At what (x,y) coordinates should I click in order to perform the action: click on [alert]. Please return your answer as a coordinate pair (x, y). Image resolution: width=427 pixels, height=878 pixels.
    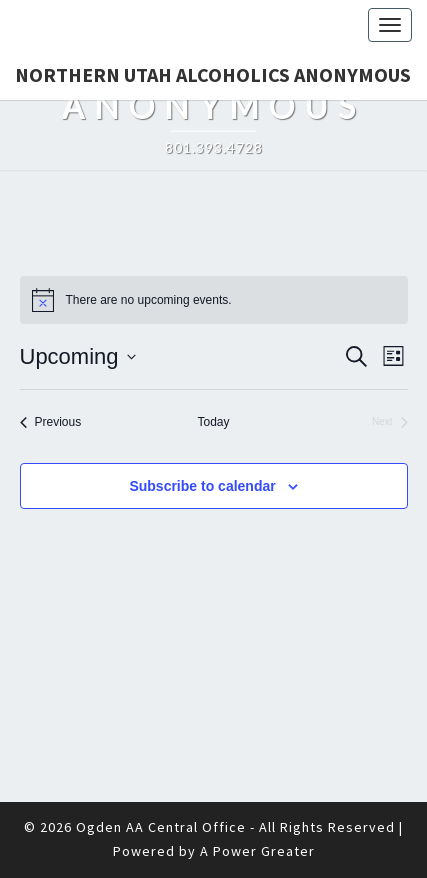
    Looking at the image, I should click on (214, 300).